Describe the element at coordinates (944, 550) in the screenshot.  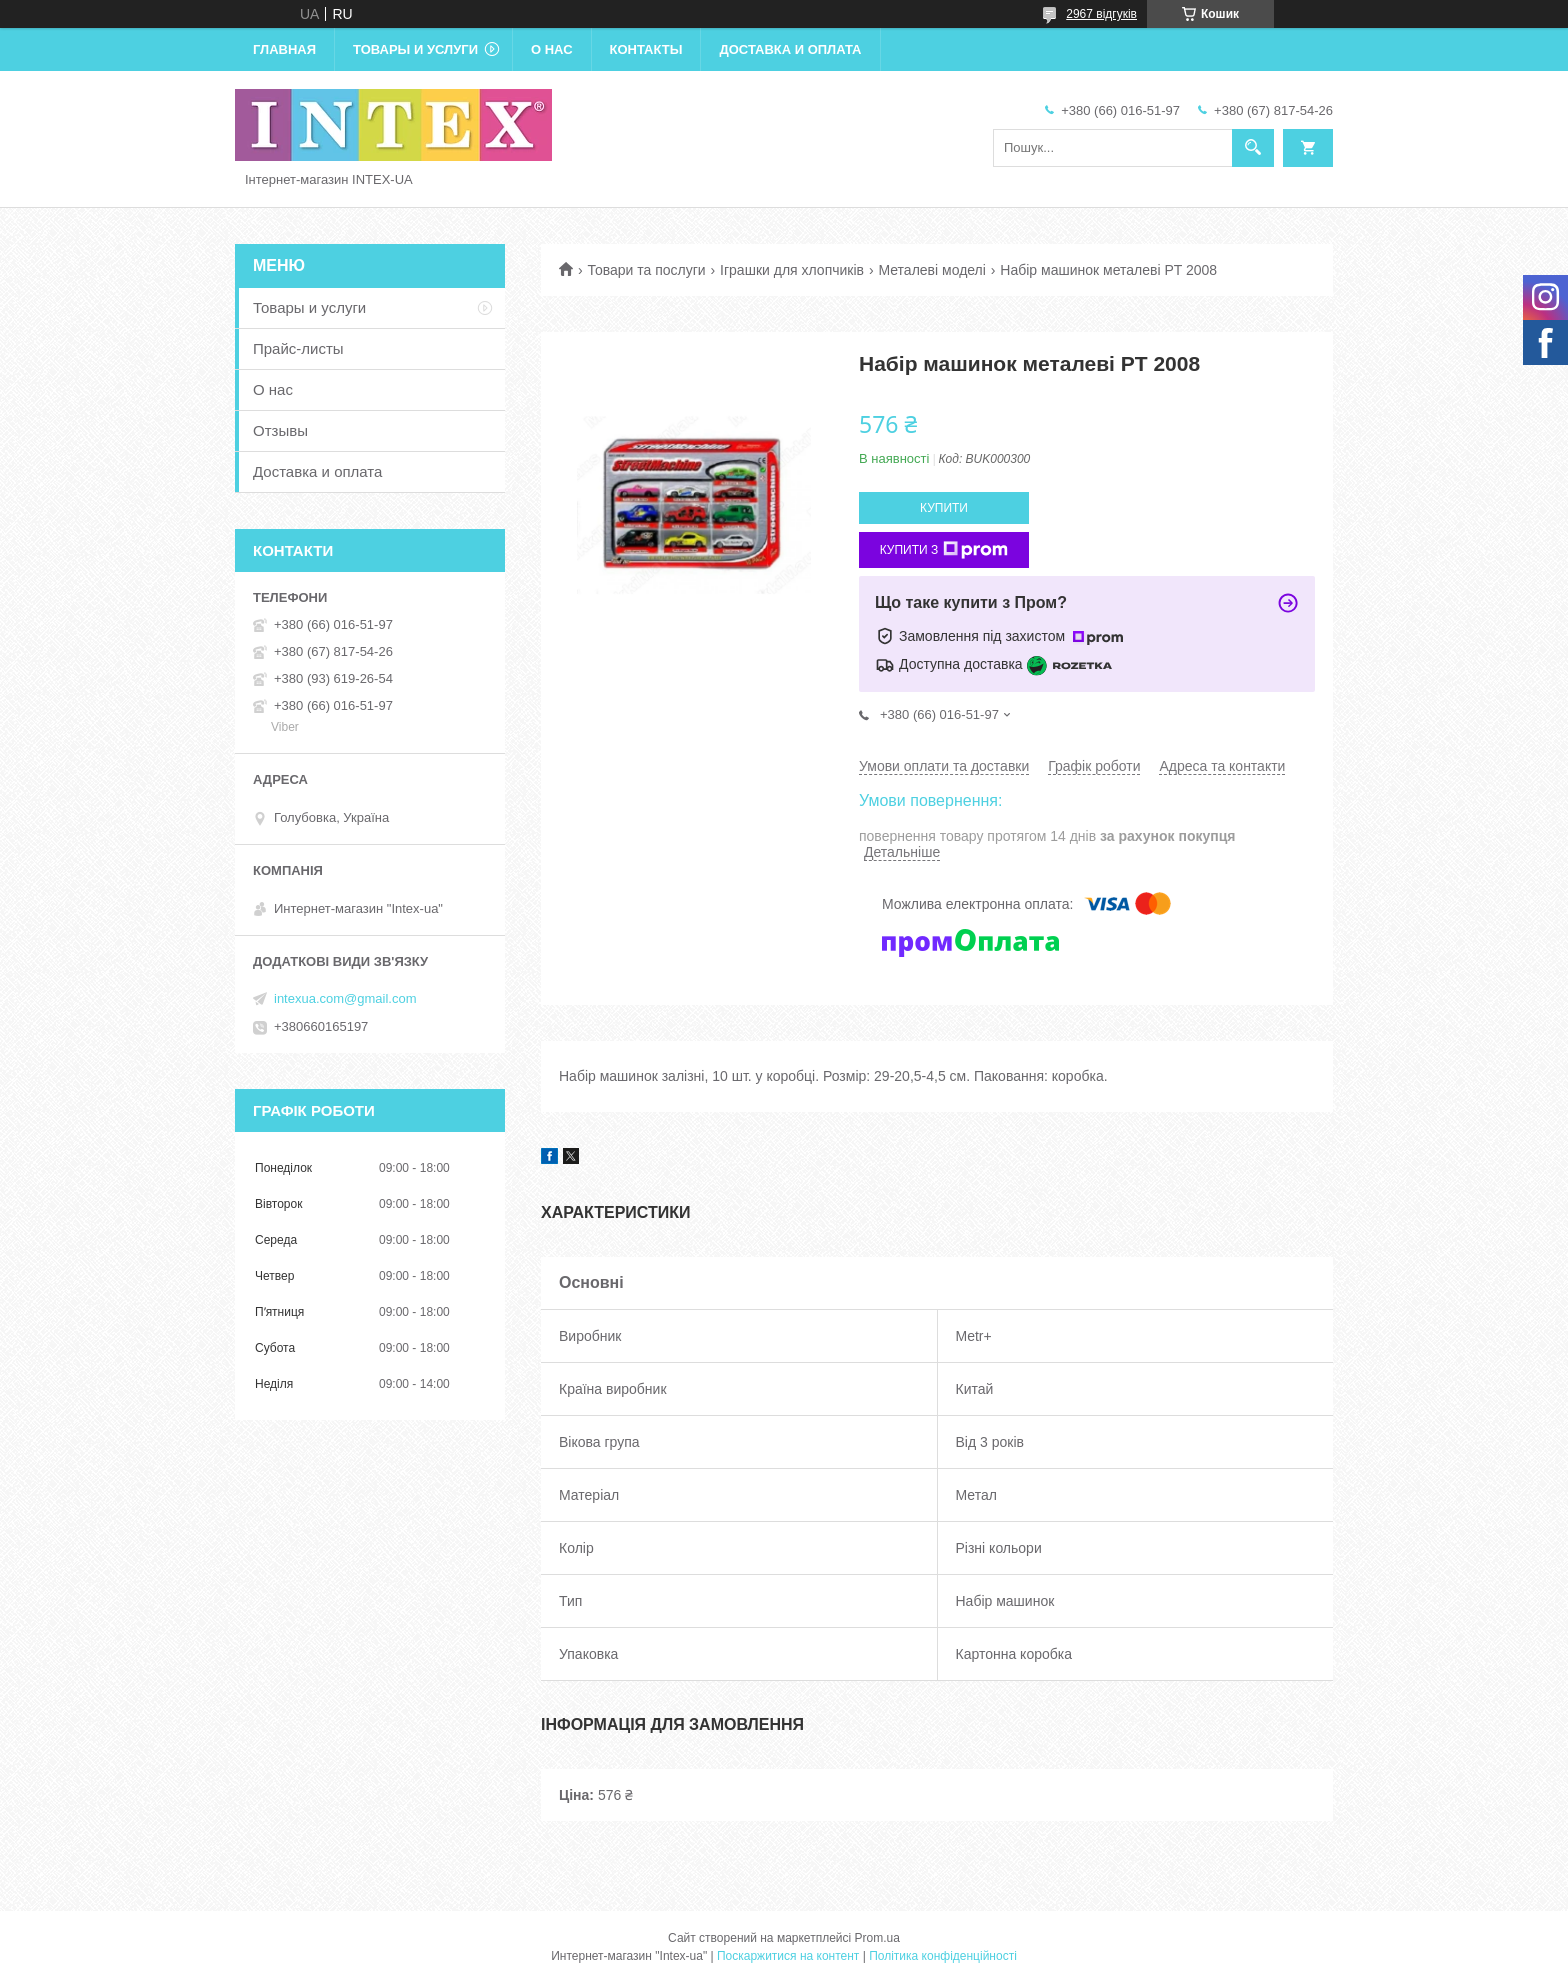
I see `Купити з` at that location.